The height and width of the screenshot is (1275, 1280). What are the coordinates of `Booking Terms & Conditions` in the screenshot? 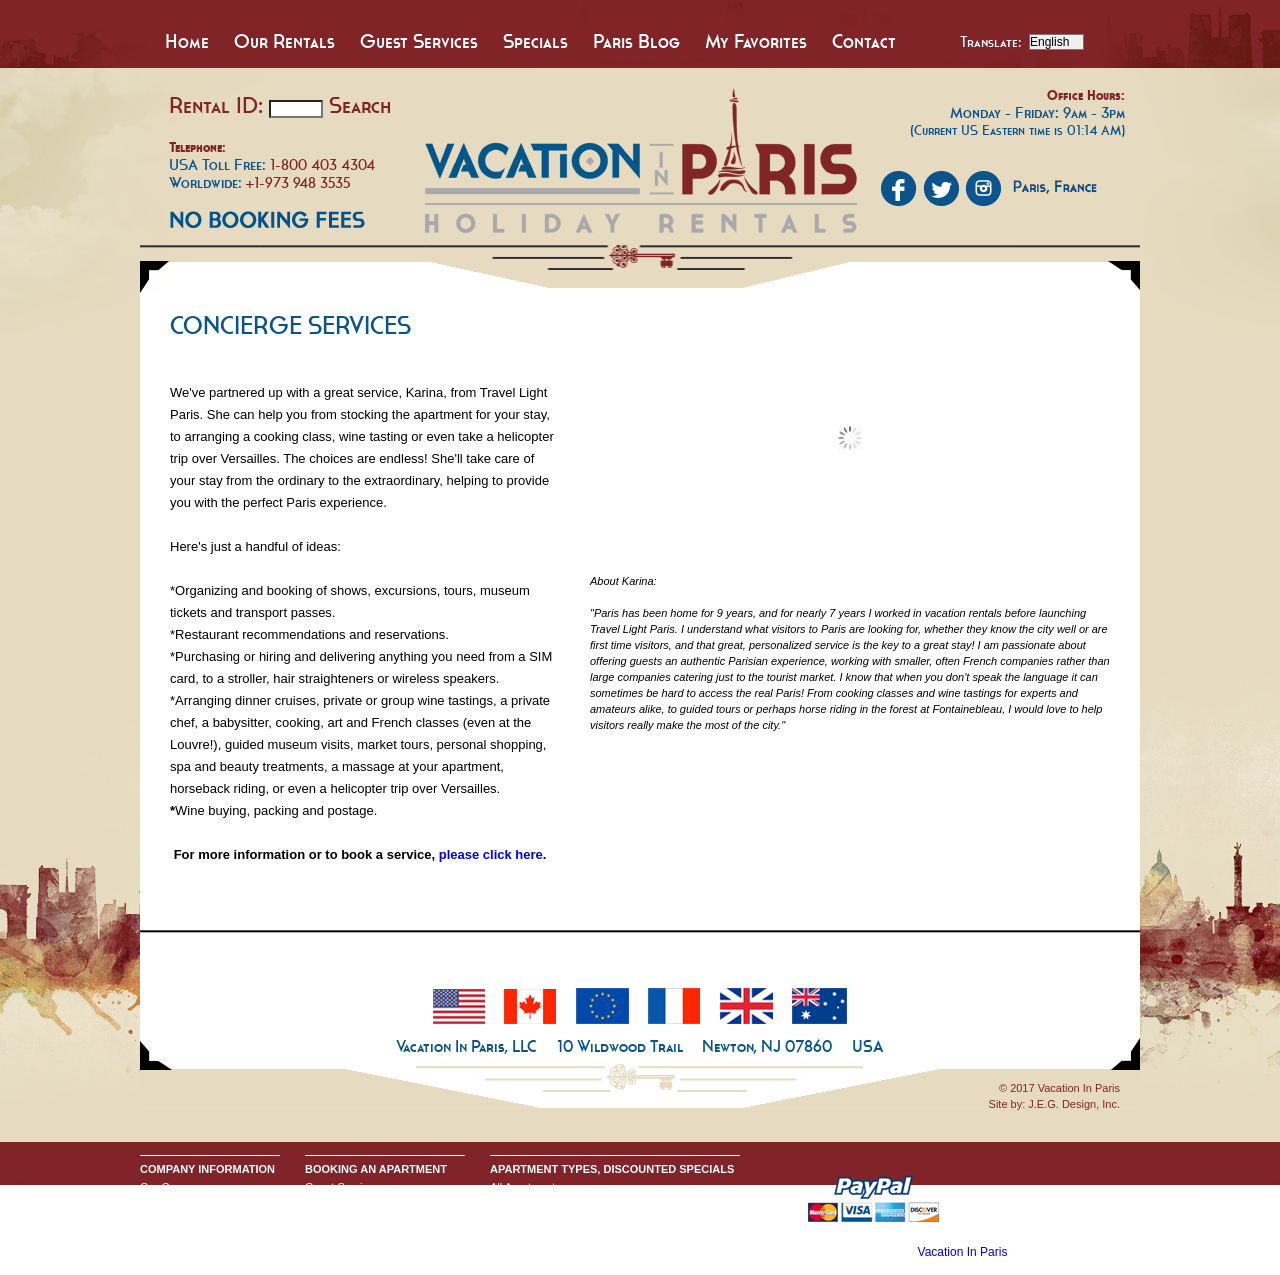 It's located at (374, 1203).